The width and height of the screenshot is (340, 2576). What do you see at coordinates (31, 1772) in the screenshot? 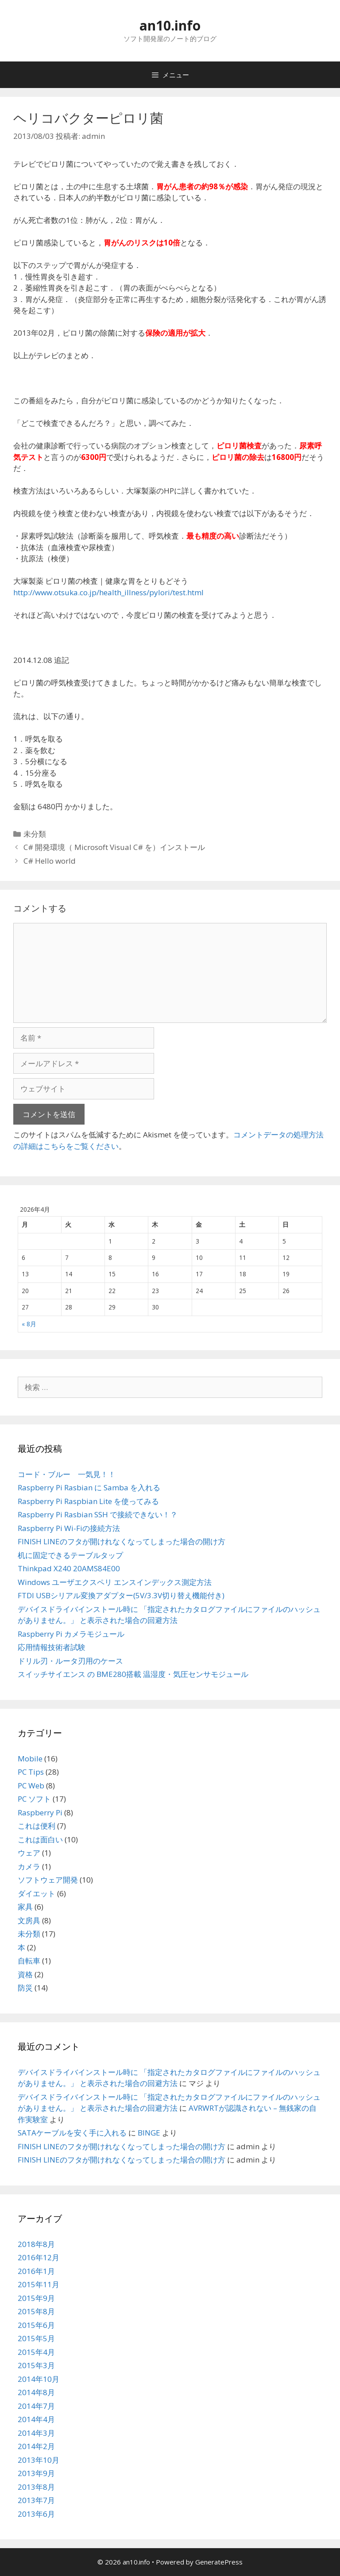
I see `PC Tips` at bounding box center [31, 1772].